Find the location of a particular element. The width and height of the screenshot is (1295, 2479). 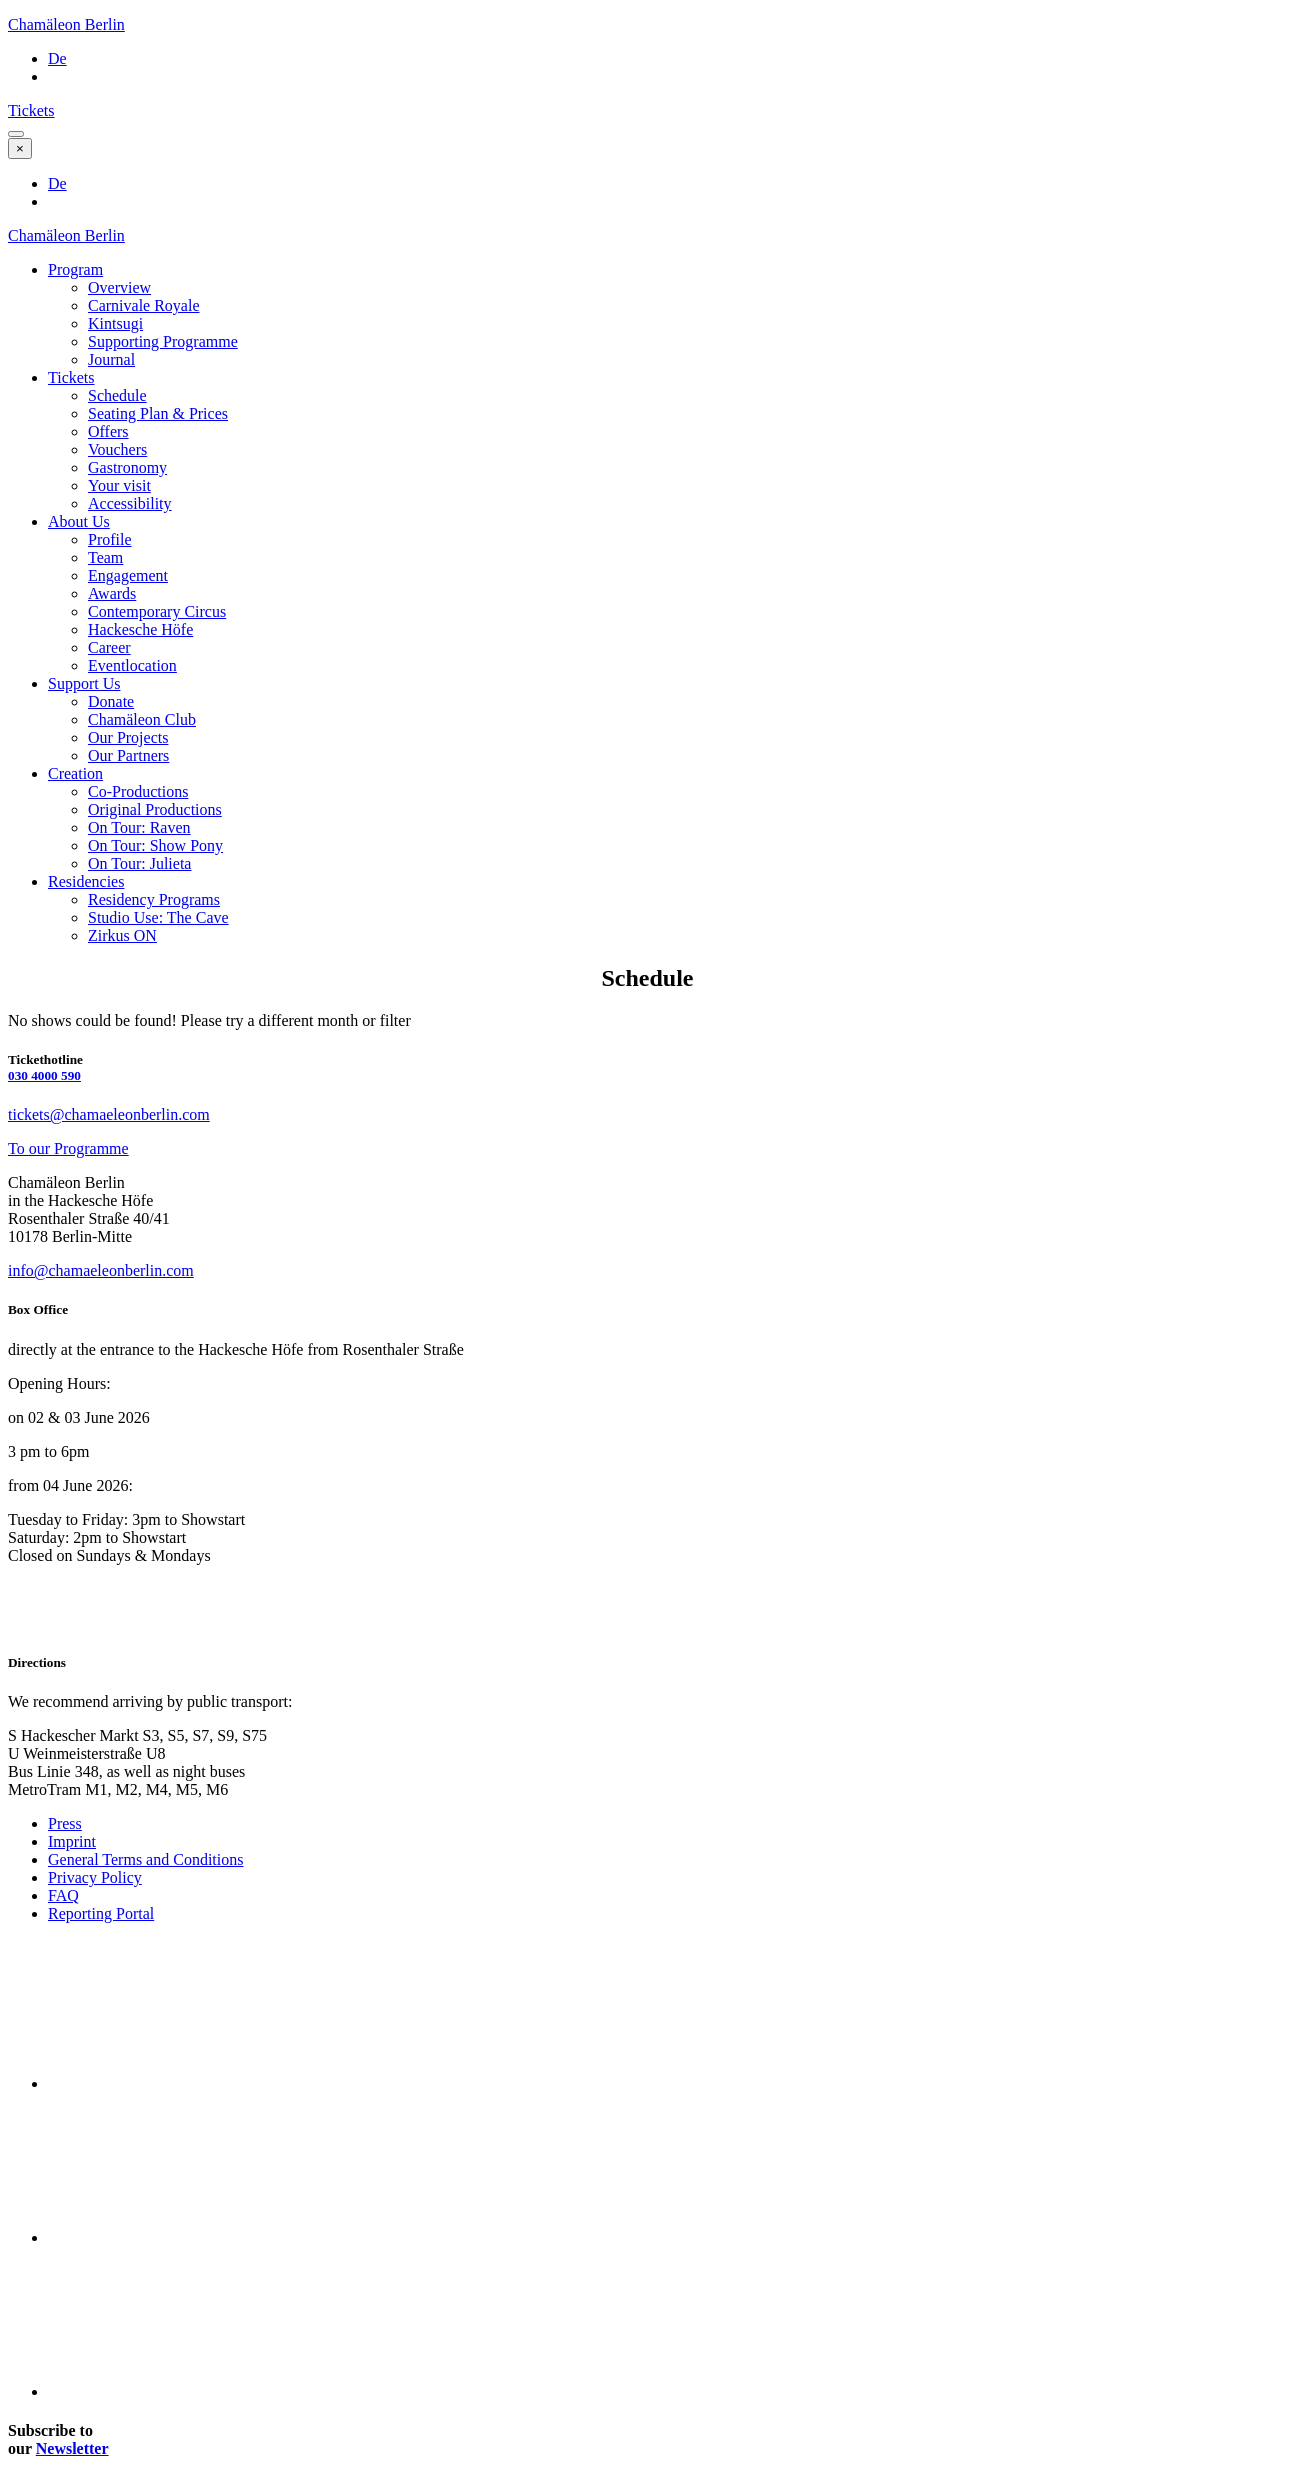

Co-Productions is located at coordinates (138, 791).